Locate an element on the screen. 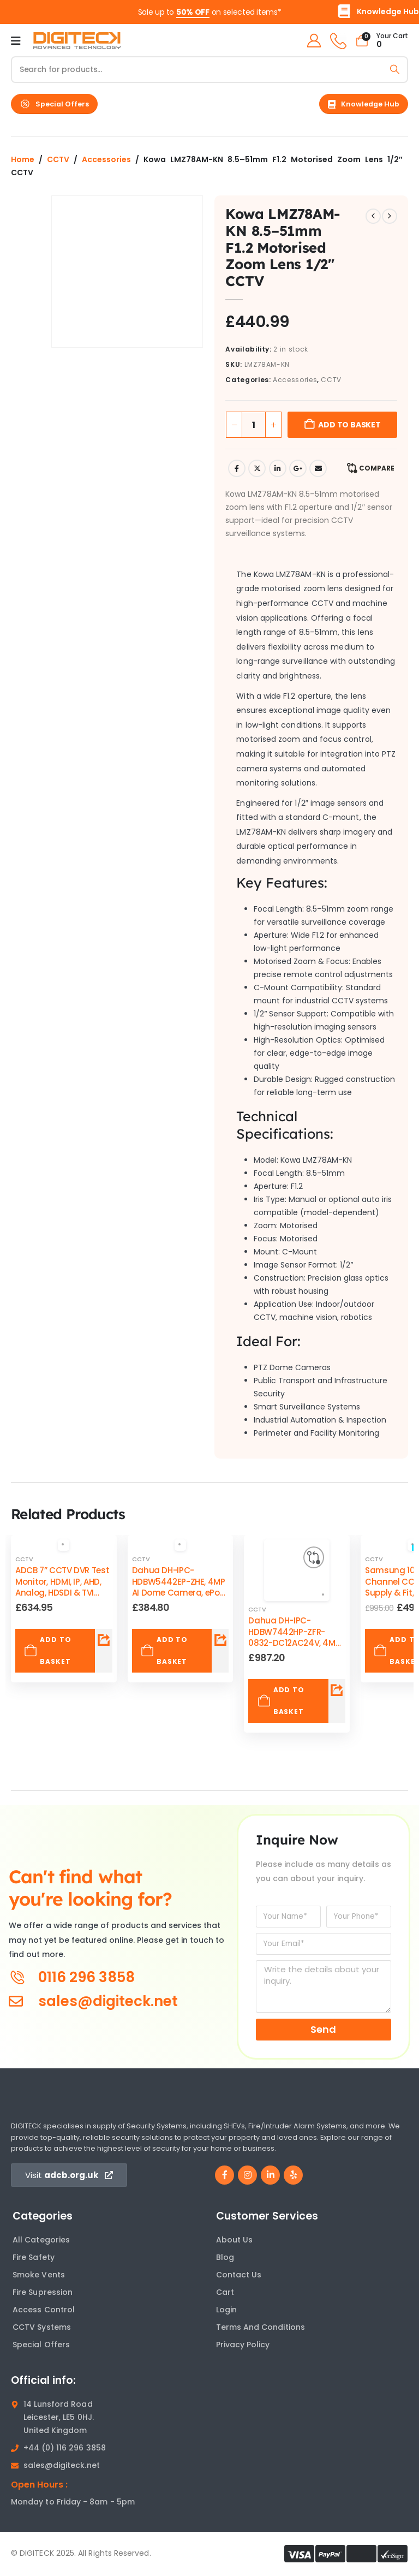  [Product quantity] is located at coordinates (254, 425).